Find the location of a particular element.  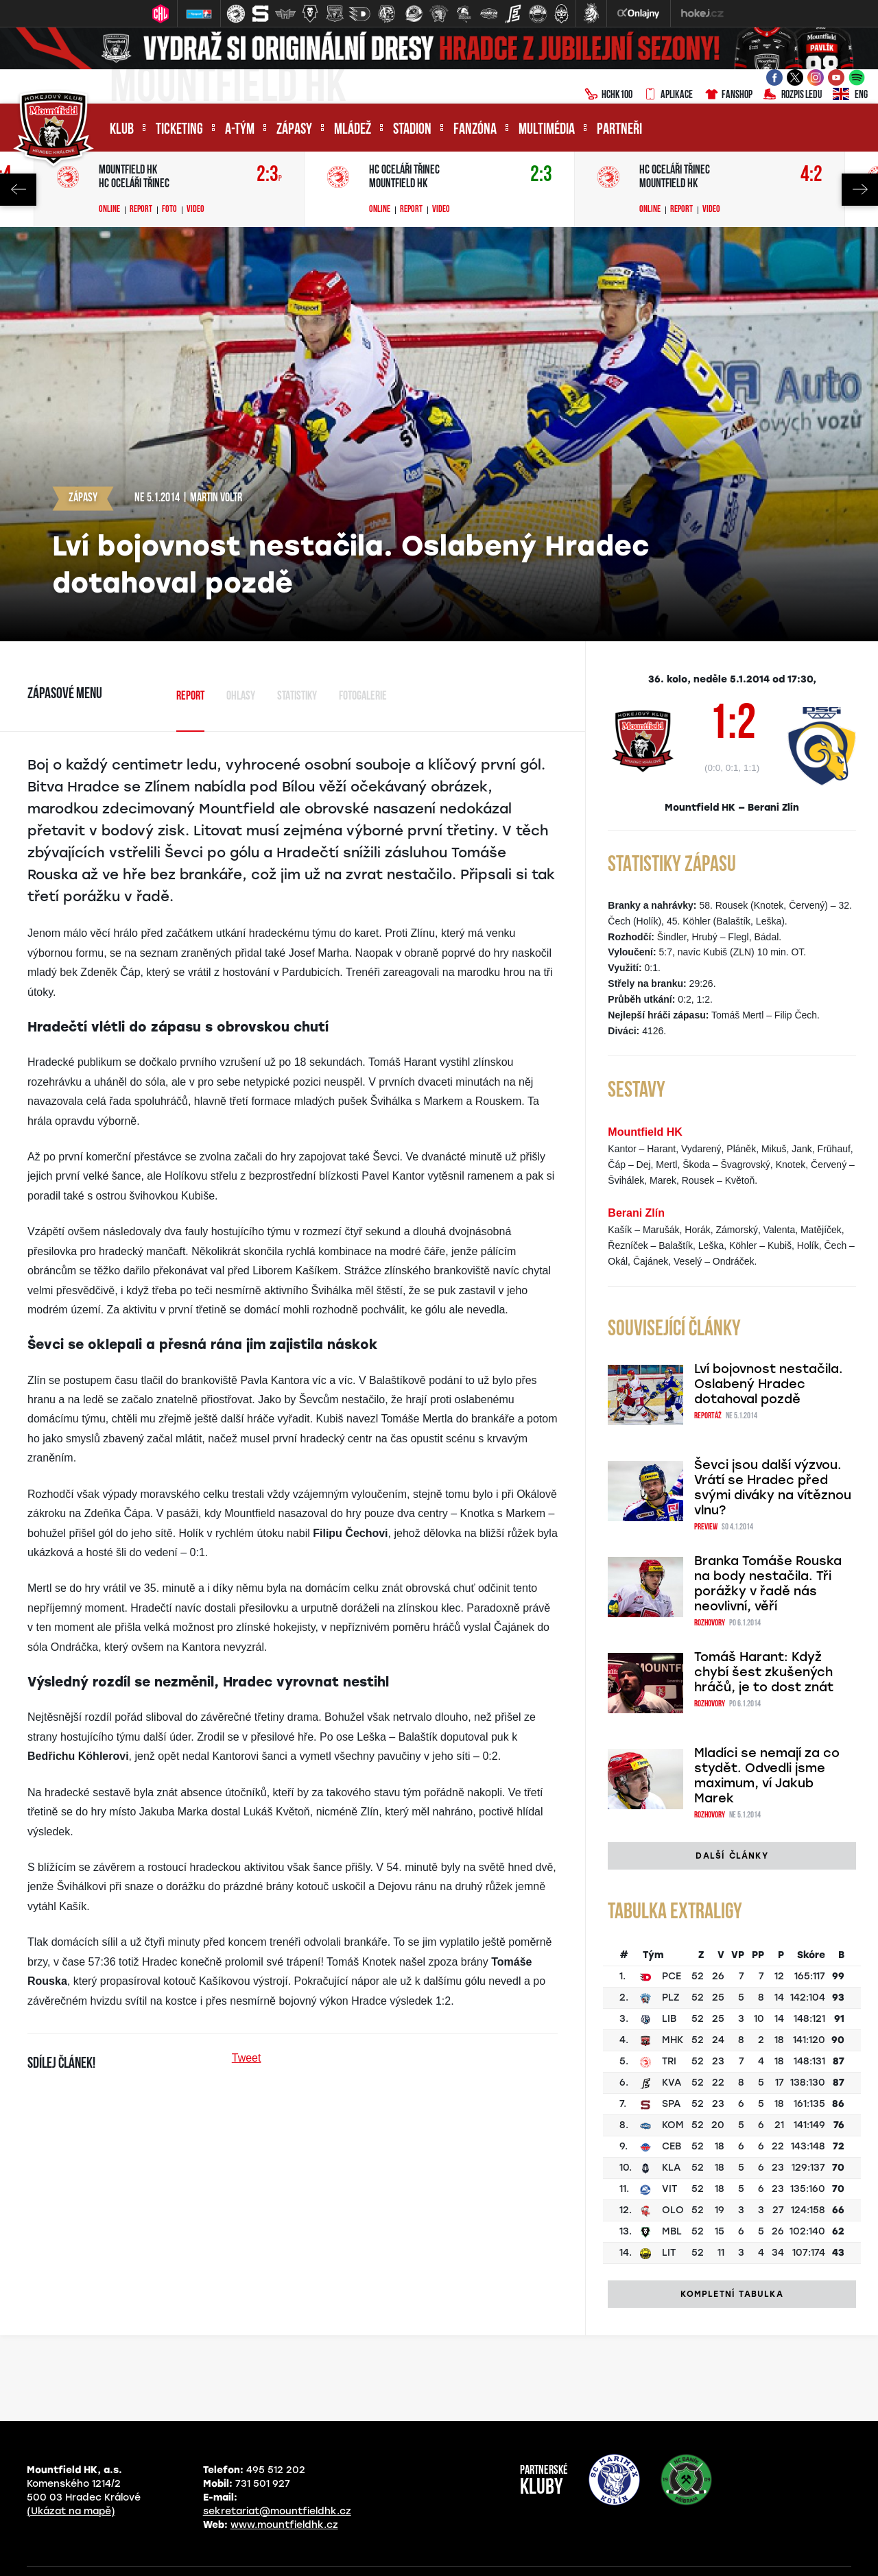

Foto is located at coordinates (169, 210).